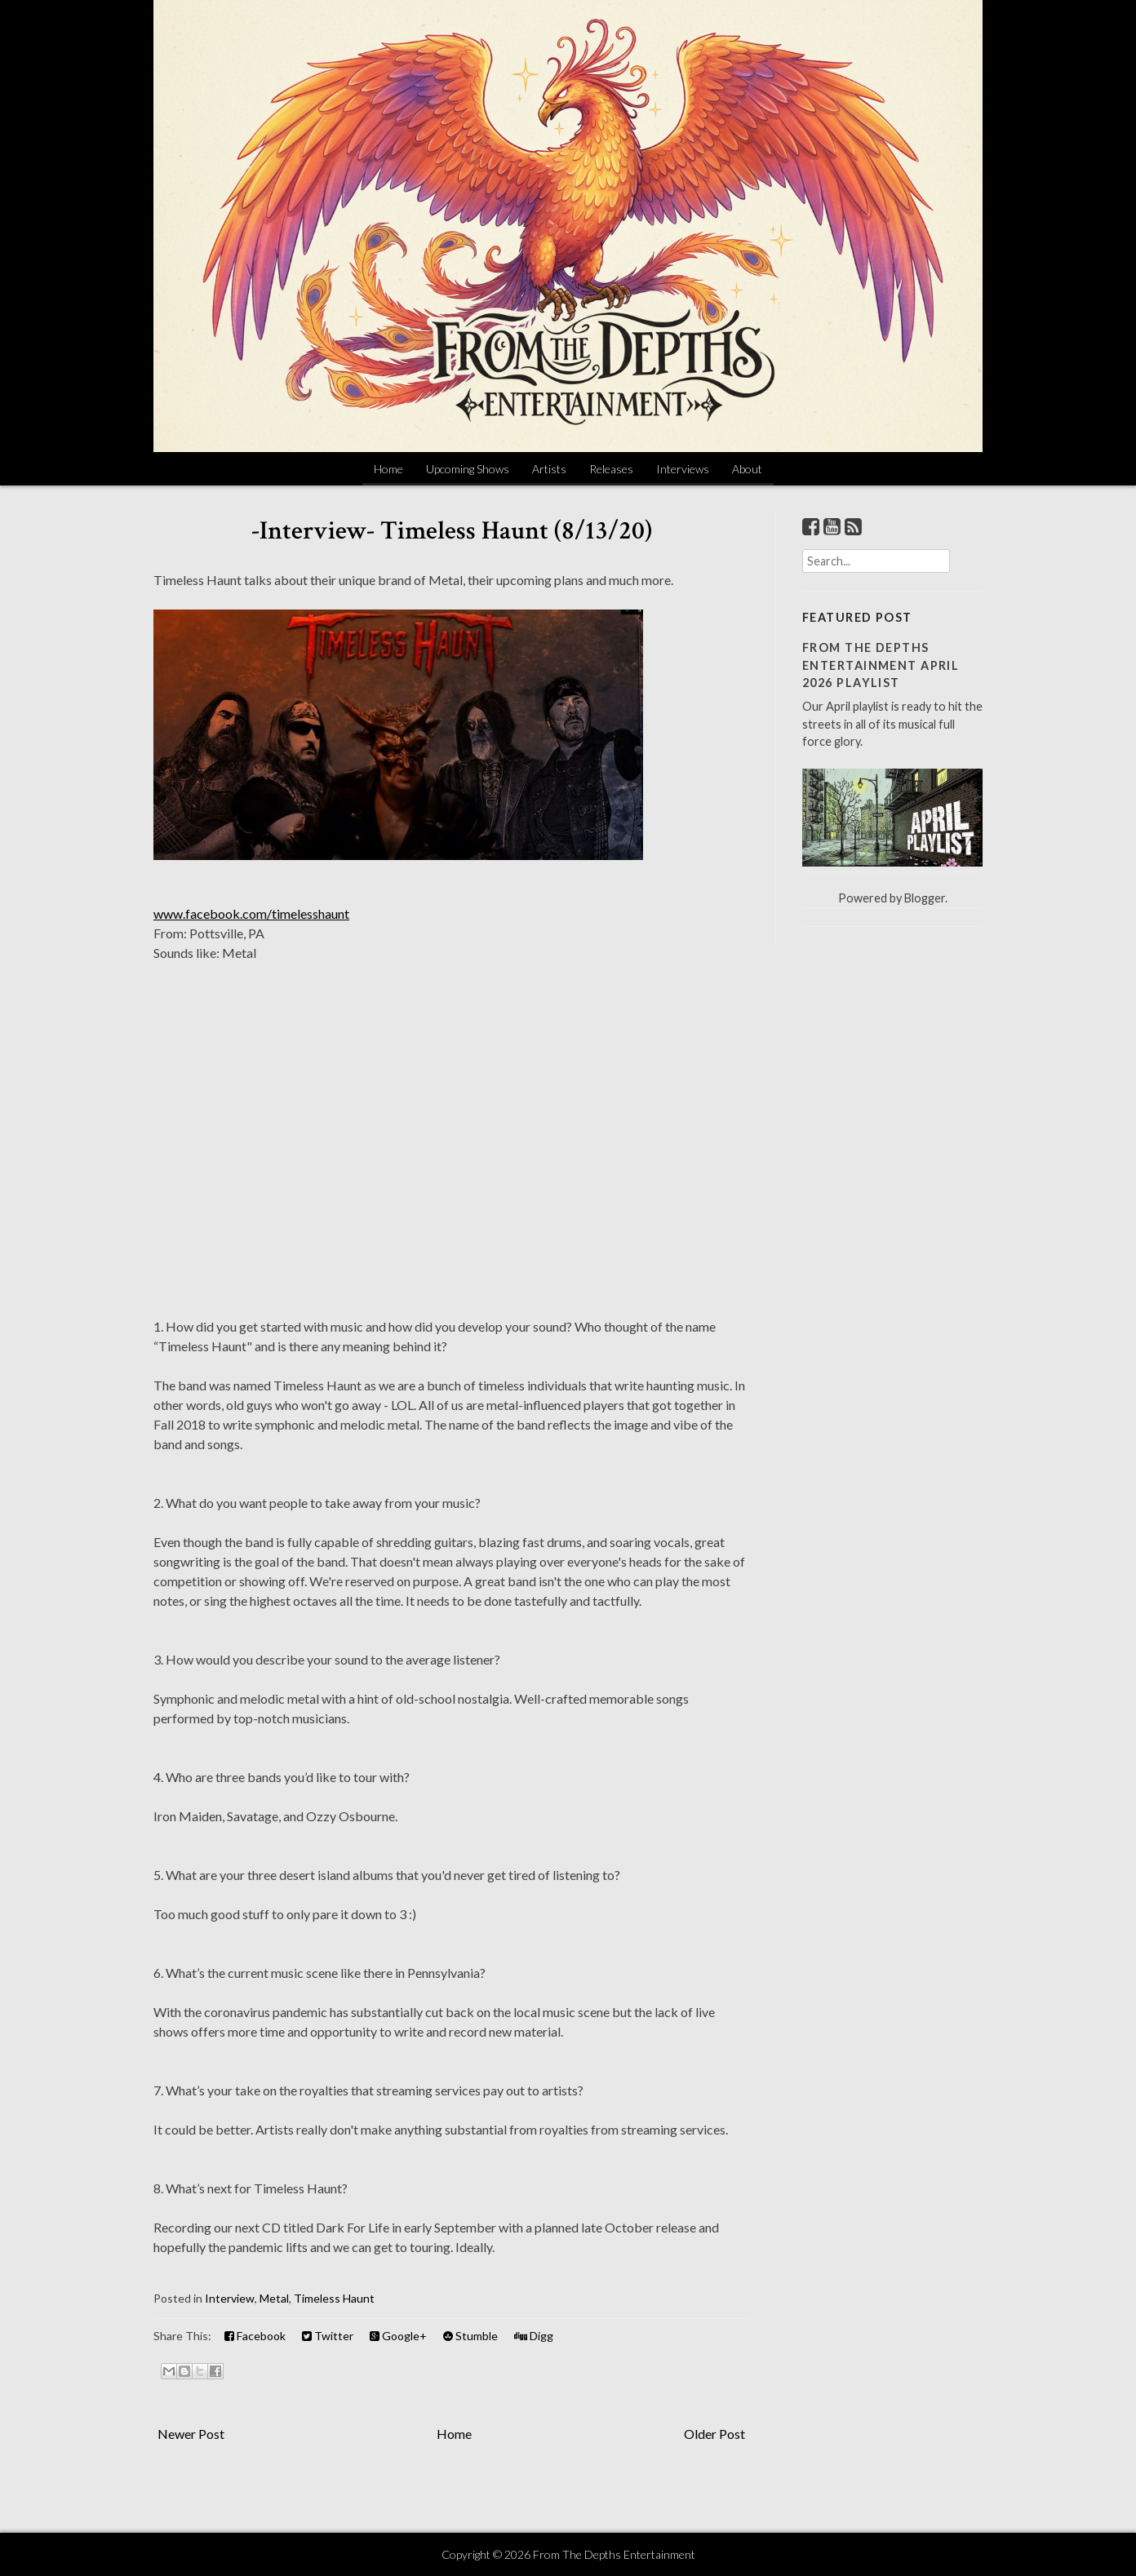 This screenshot has height=2576, width=1136. What do you see at coordinates (549, 469) in the screenshot?
I see `Artists` at bounding box center [549, 469].